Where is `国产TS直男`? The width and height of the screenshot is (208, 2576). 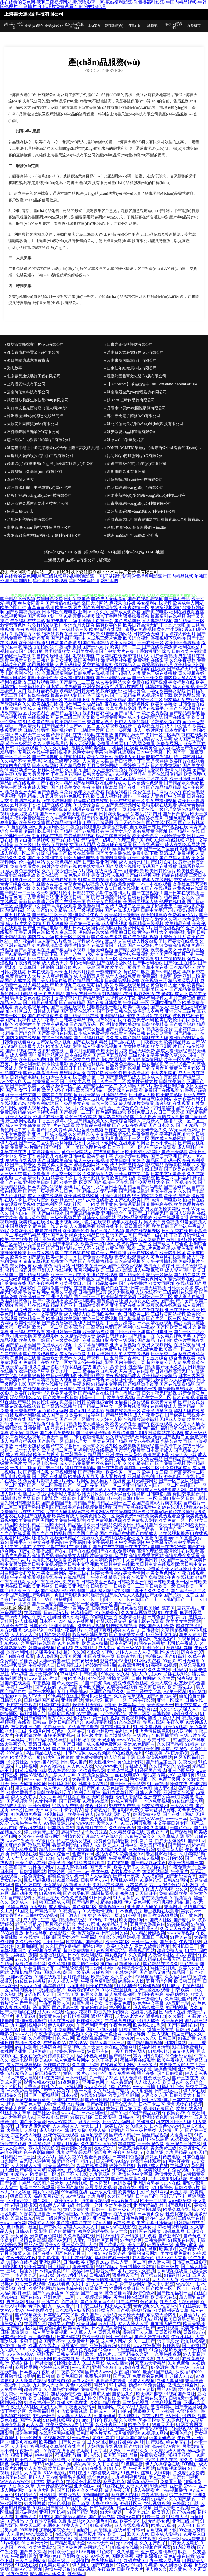 国产TS直男 is located at coordinates (102, 2565).